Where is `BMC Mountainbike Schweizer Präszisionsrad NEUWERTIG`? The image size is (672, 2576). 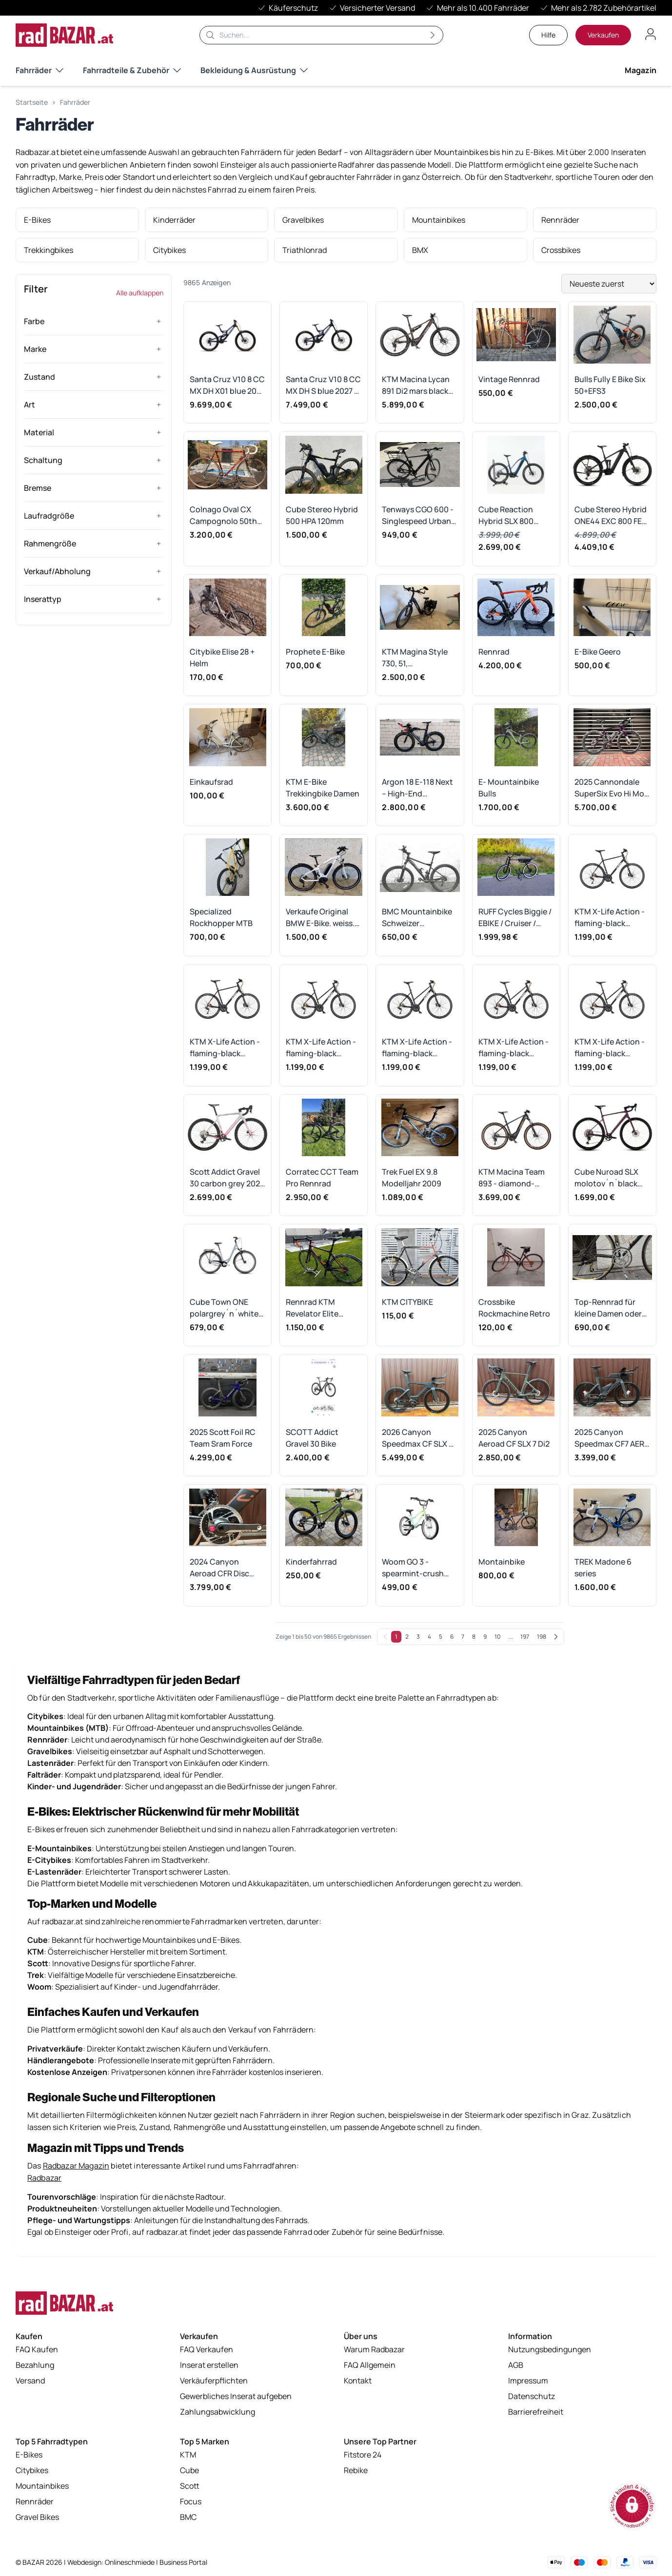 BMC Mountainbike Schweizer Präszisionsrad NEUWERTIG is located at coordinates (417, 917).